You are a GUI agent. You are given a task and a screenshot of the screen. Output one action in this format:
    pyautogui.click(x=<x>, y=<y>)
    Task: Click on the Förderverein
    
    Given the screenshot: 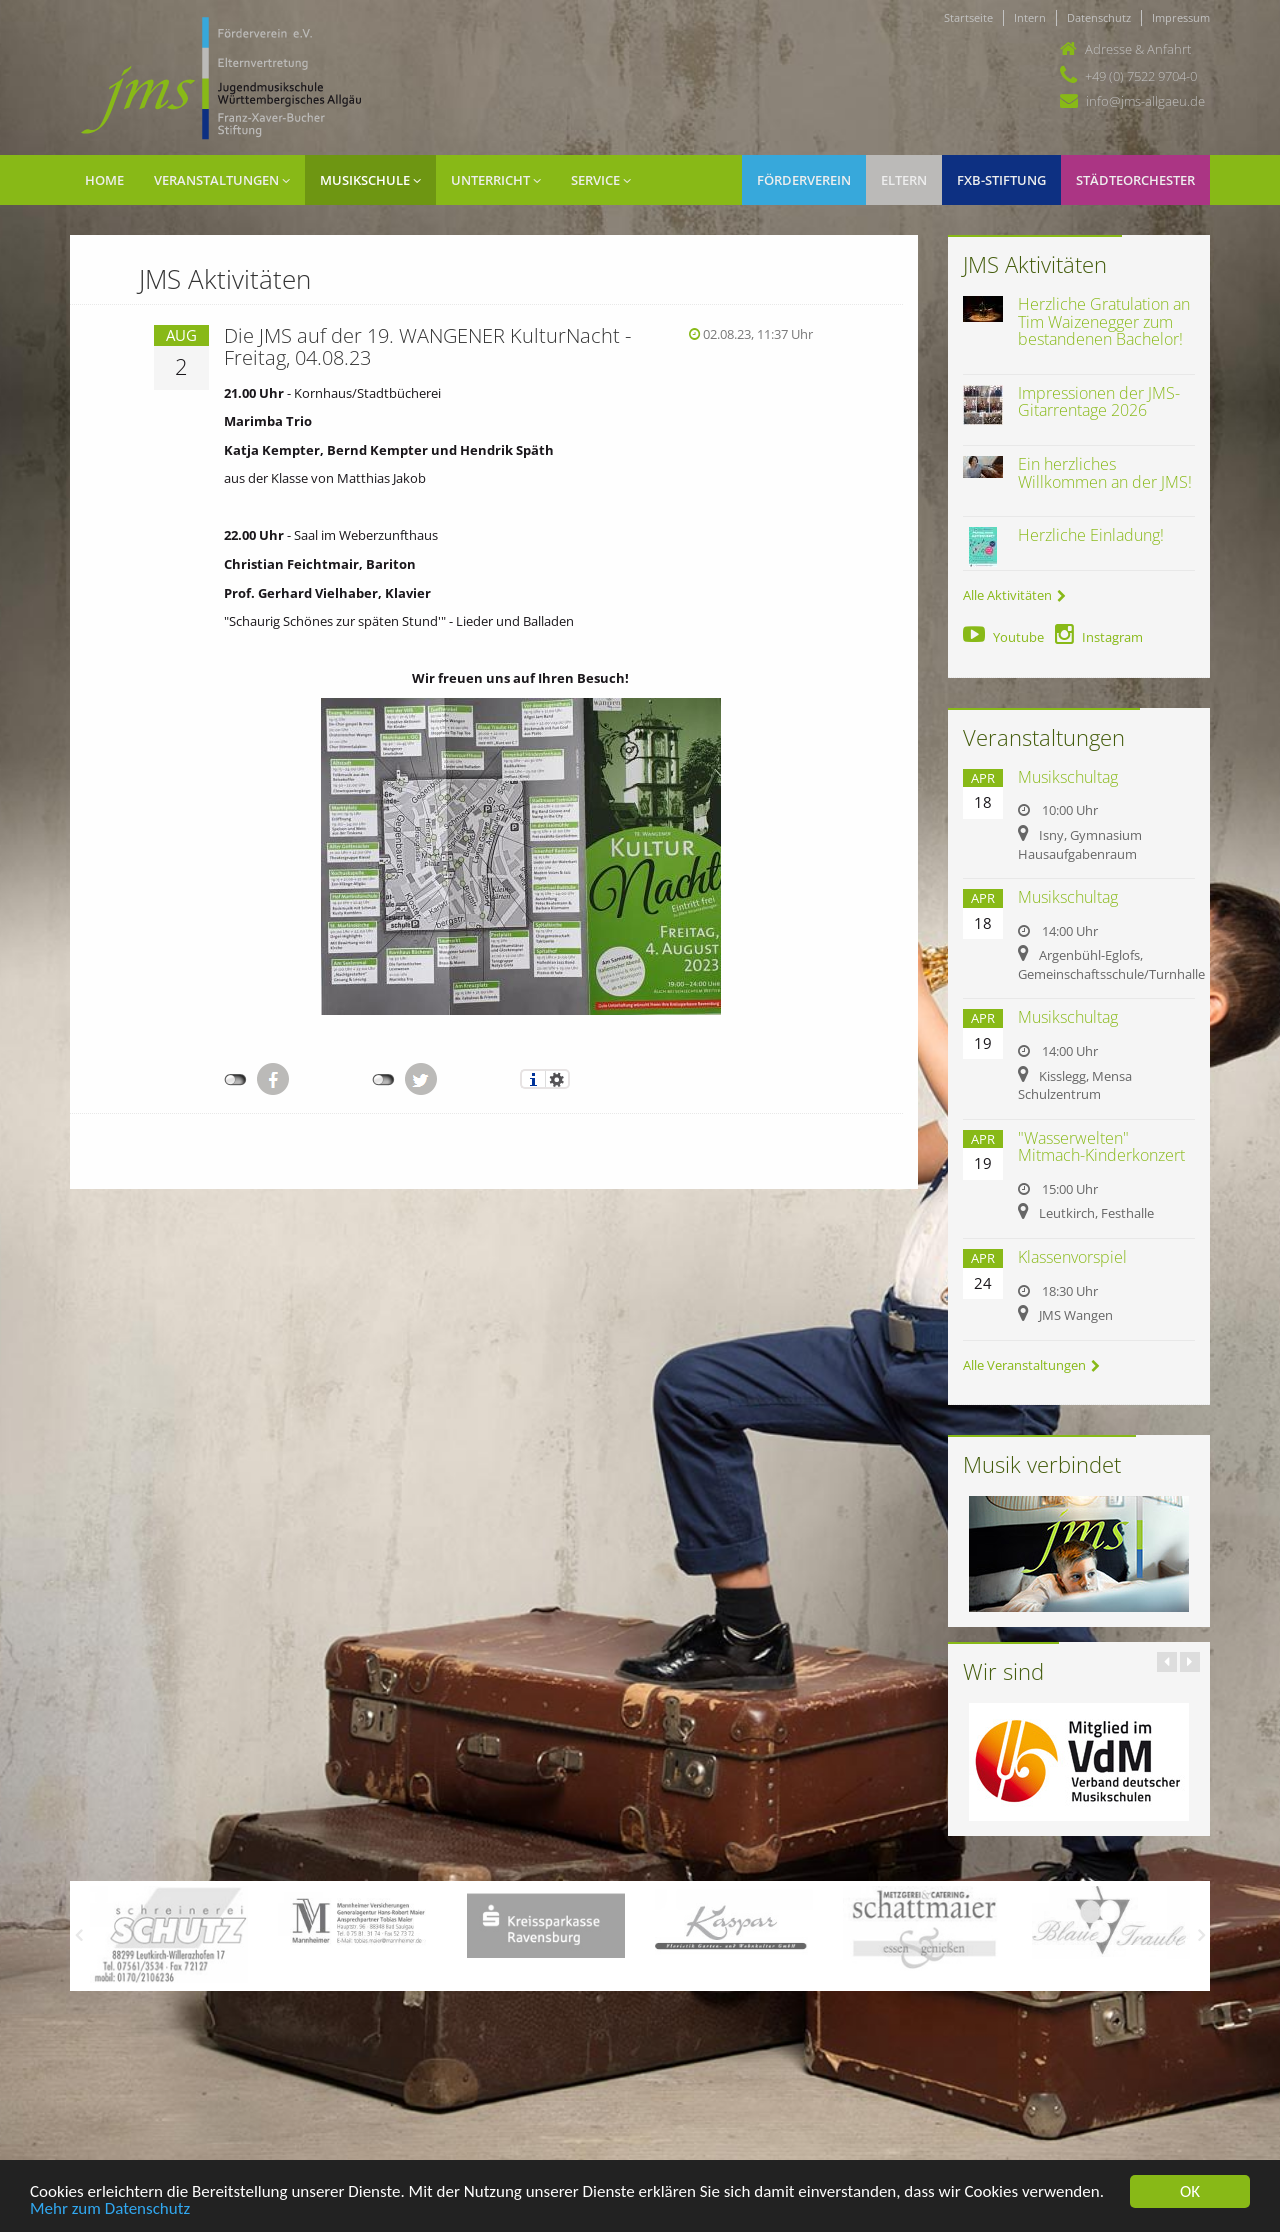 What is the action you would take?
    pyautogui.click(x=804, y=180)
    